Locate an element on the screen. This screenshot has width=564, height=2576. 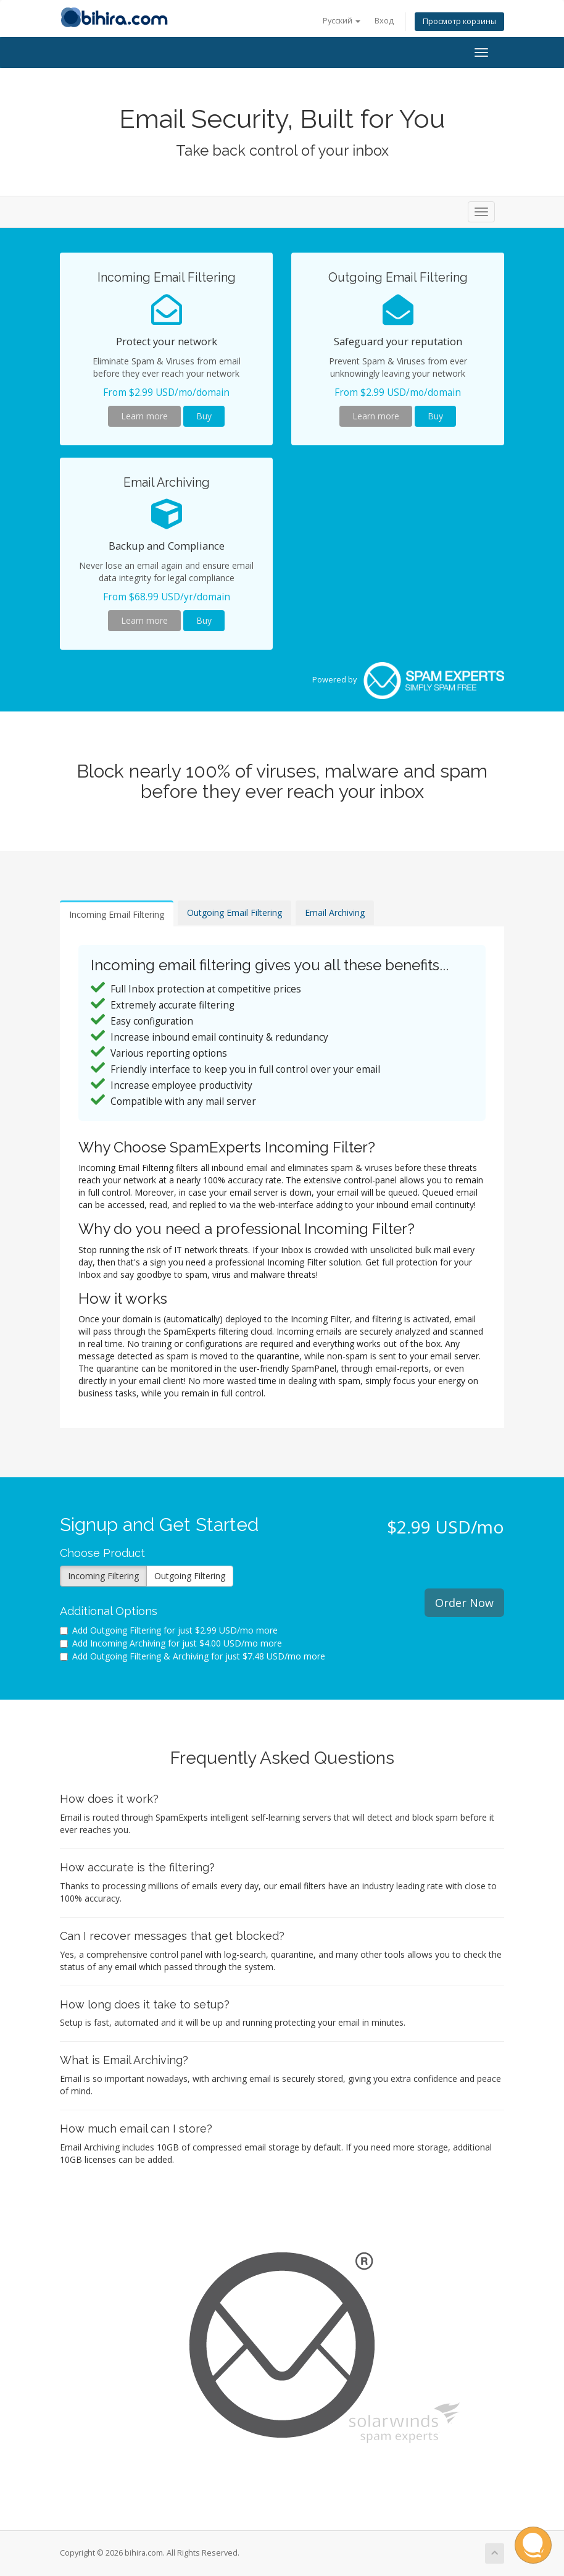
Outgoing Filtering is located at coordinates (189, 1576).